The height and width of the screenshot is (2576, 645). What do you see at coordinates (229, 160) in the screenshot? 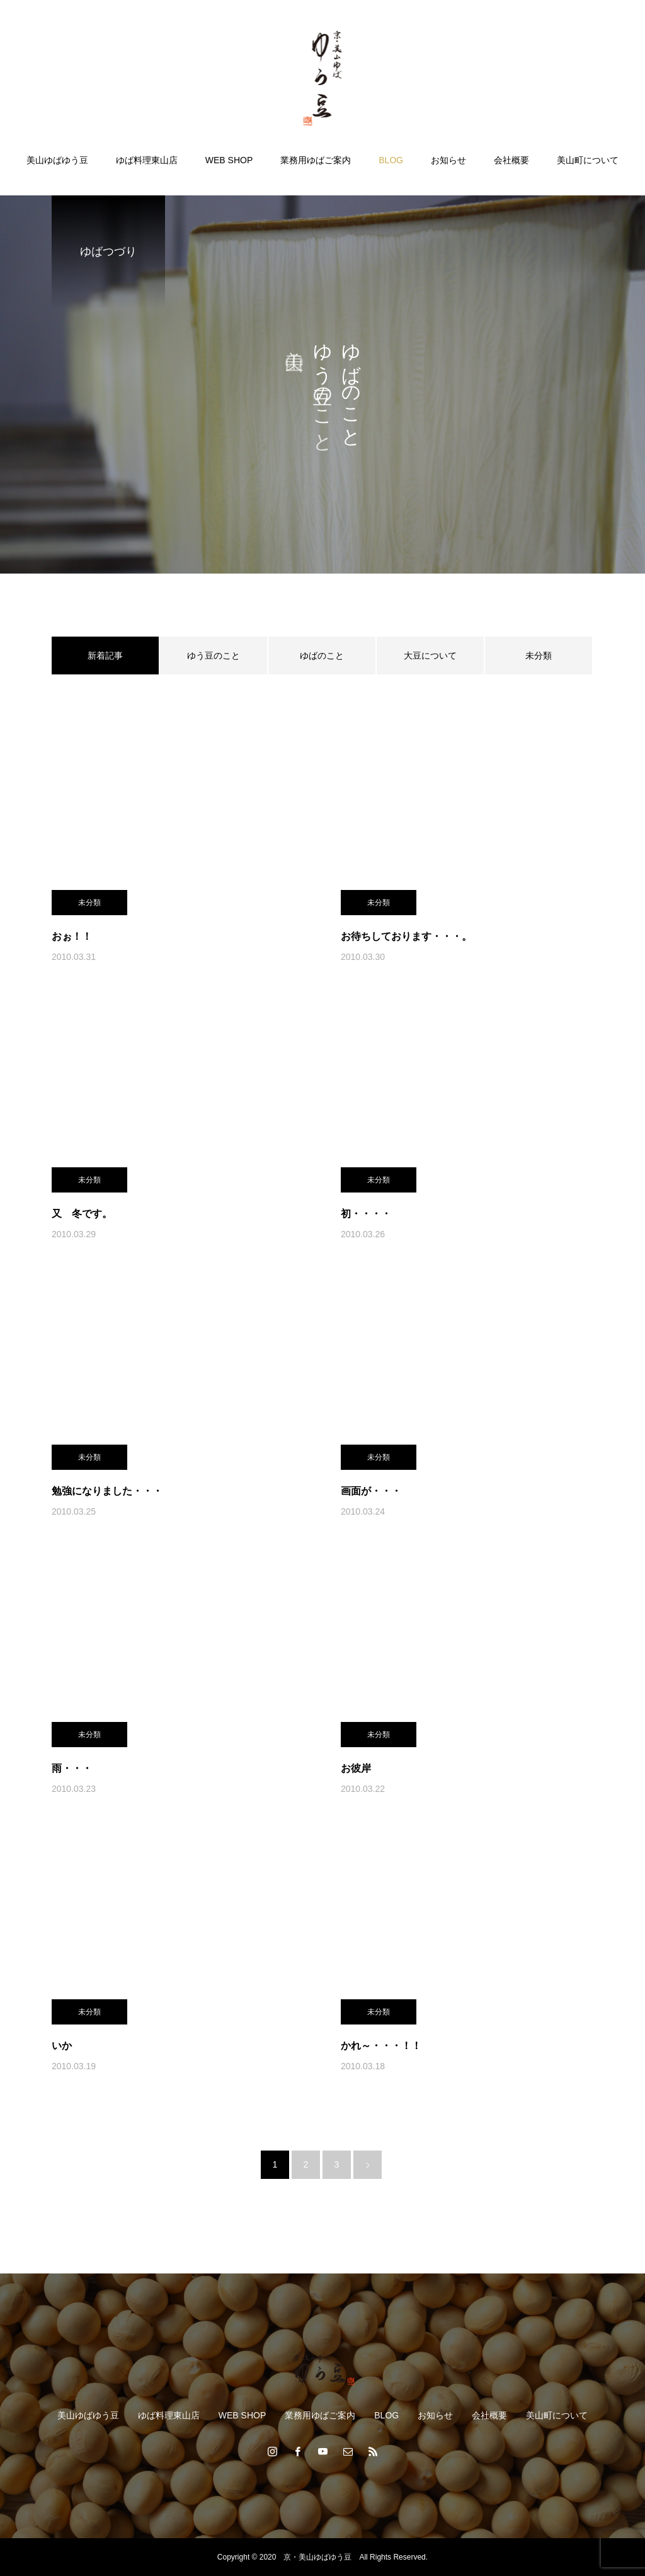
I see `WEB SHOP` at bounding box center [229, 160].